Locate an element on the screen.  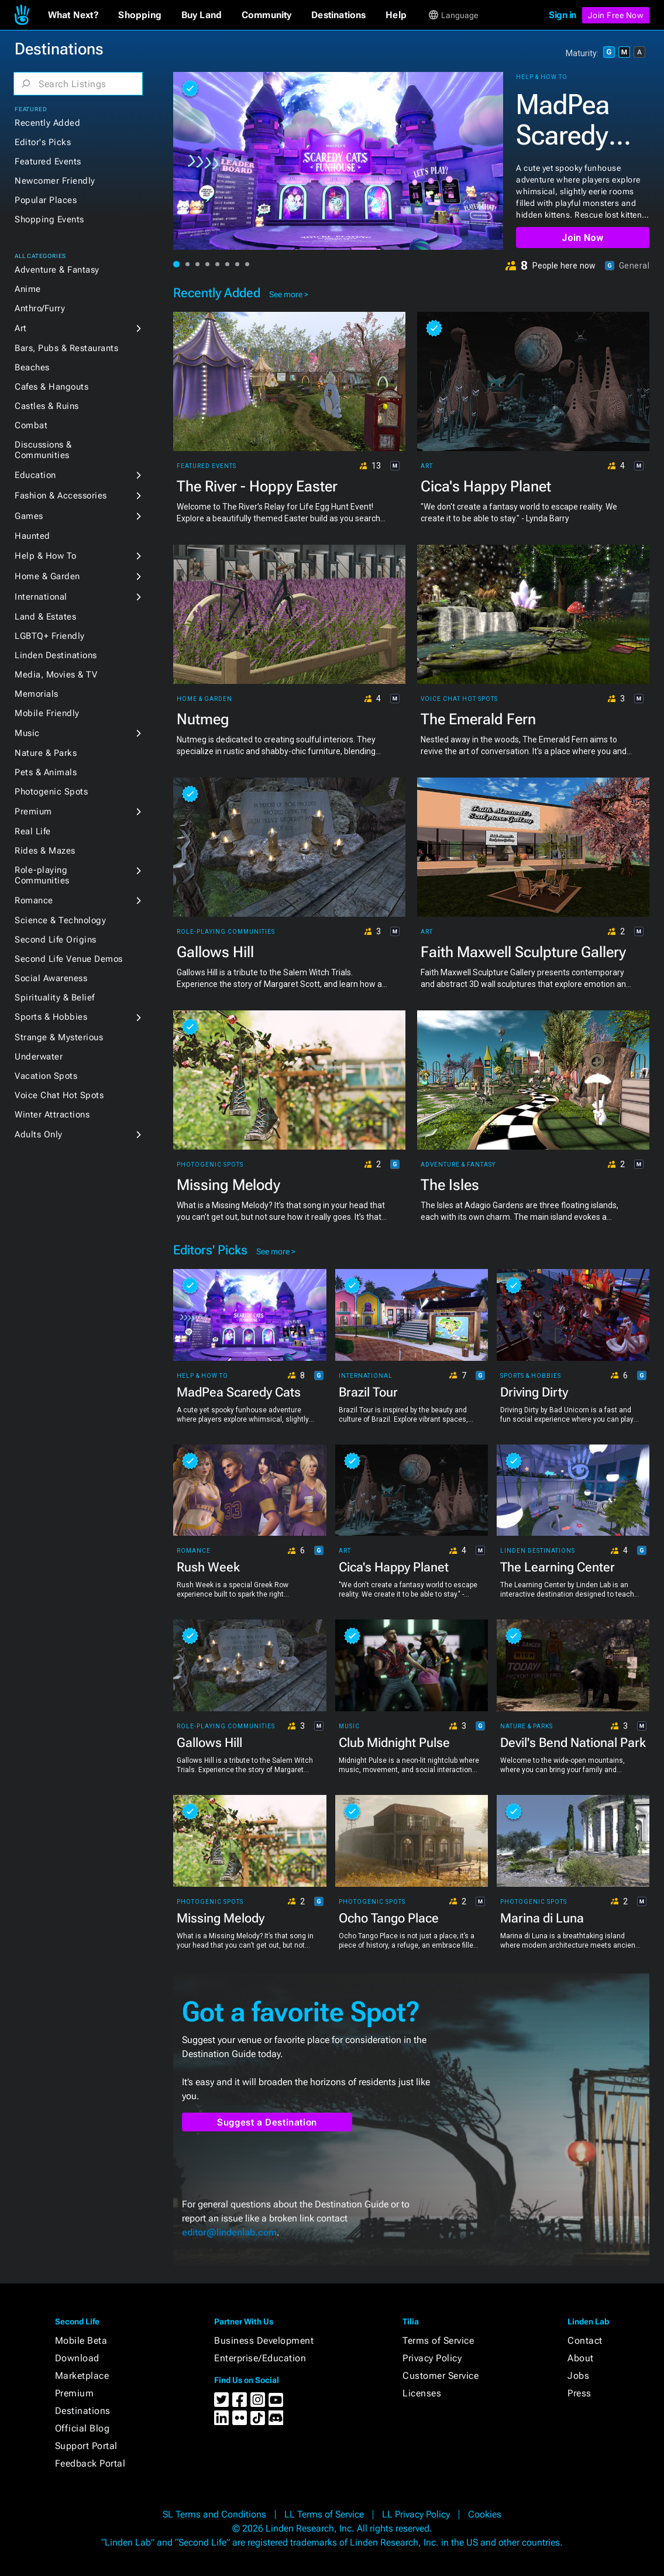
Mobile Beta is located at coordinates (81, 2340).